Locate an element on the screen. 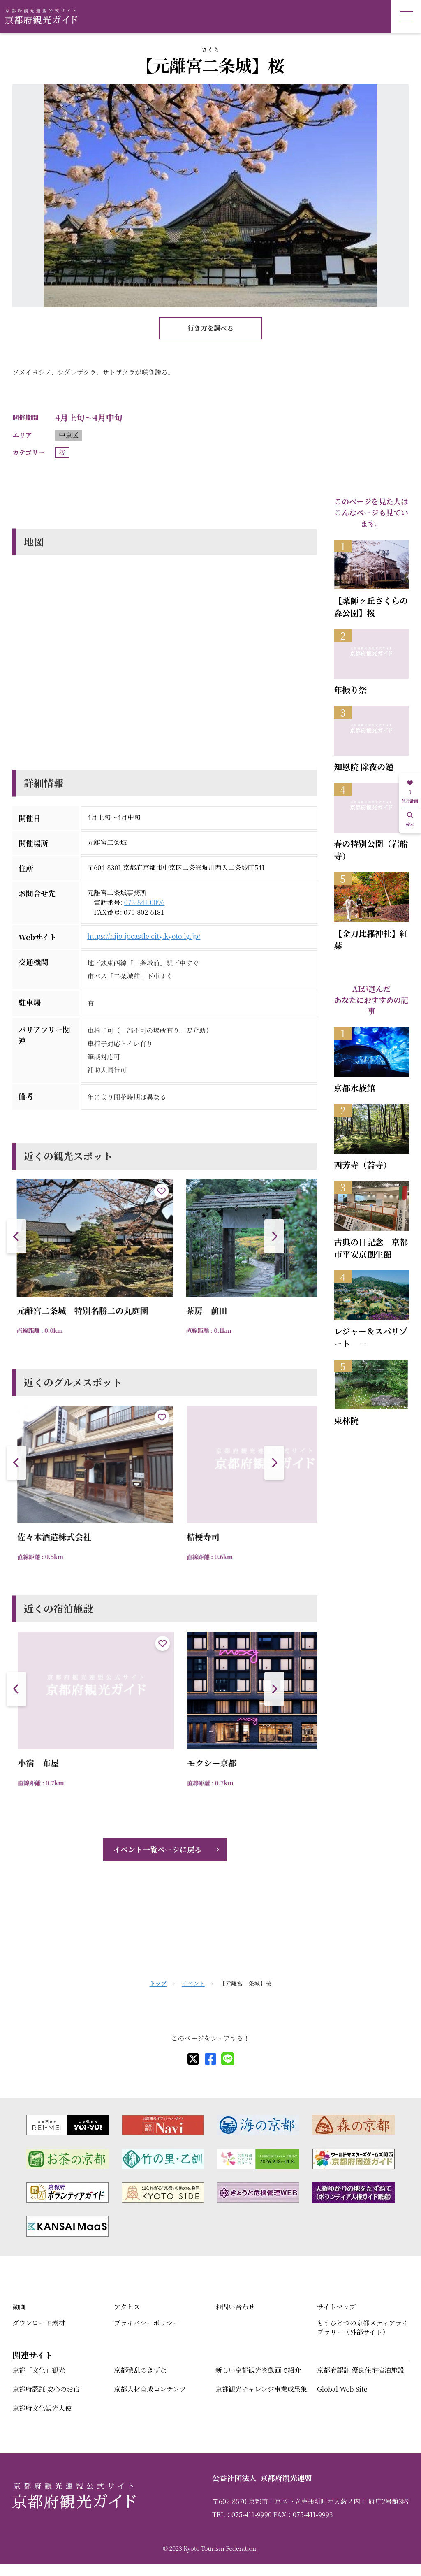  [X] is located at coordinates (193, 2058).